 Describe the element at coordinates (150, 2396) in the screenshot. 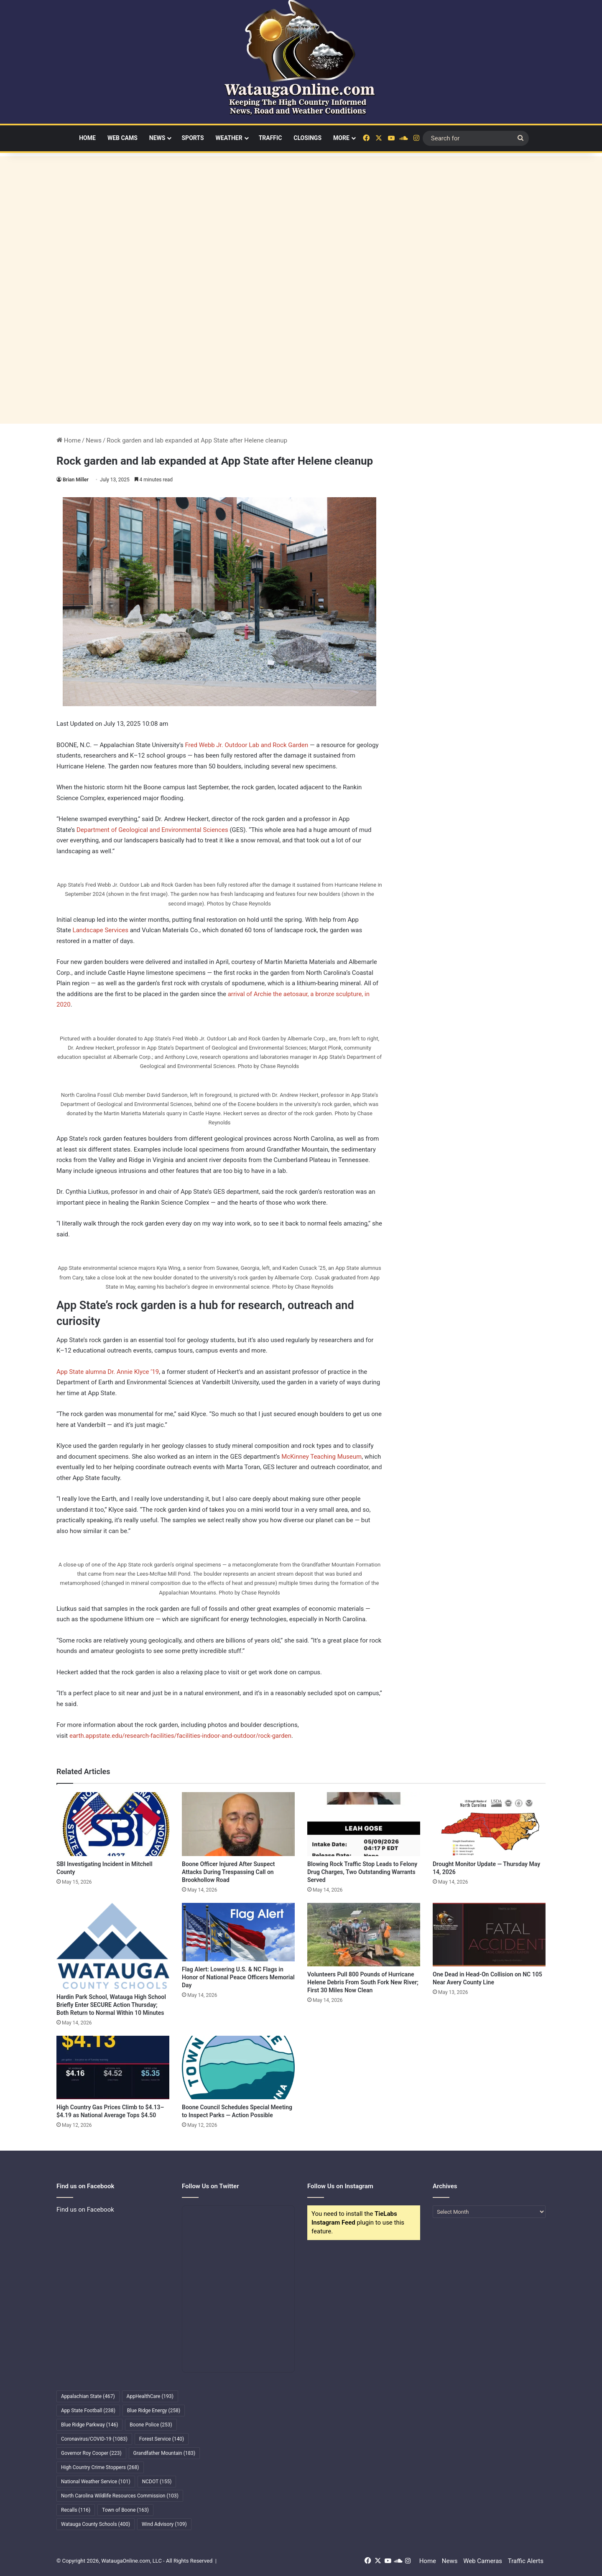

I see `AppHealthCare [AppHealthCare (193 items)]` at that location.